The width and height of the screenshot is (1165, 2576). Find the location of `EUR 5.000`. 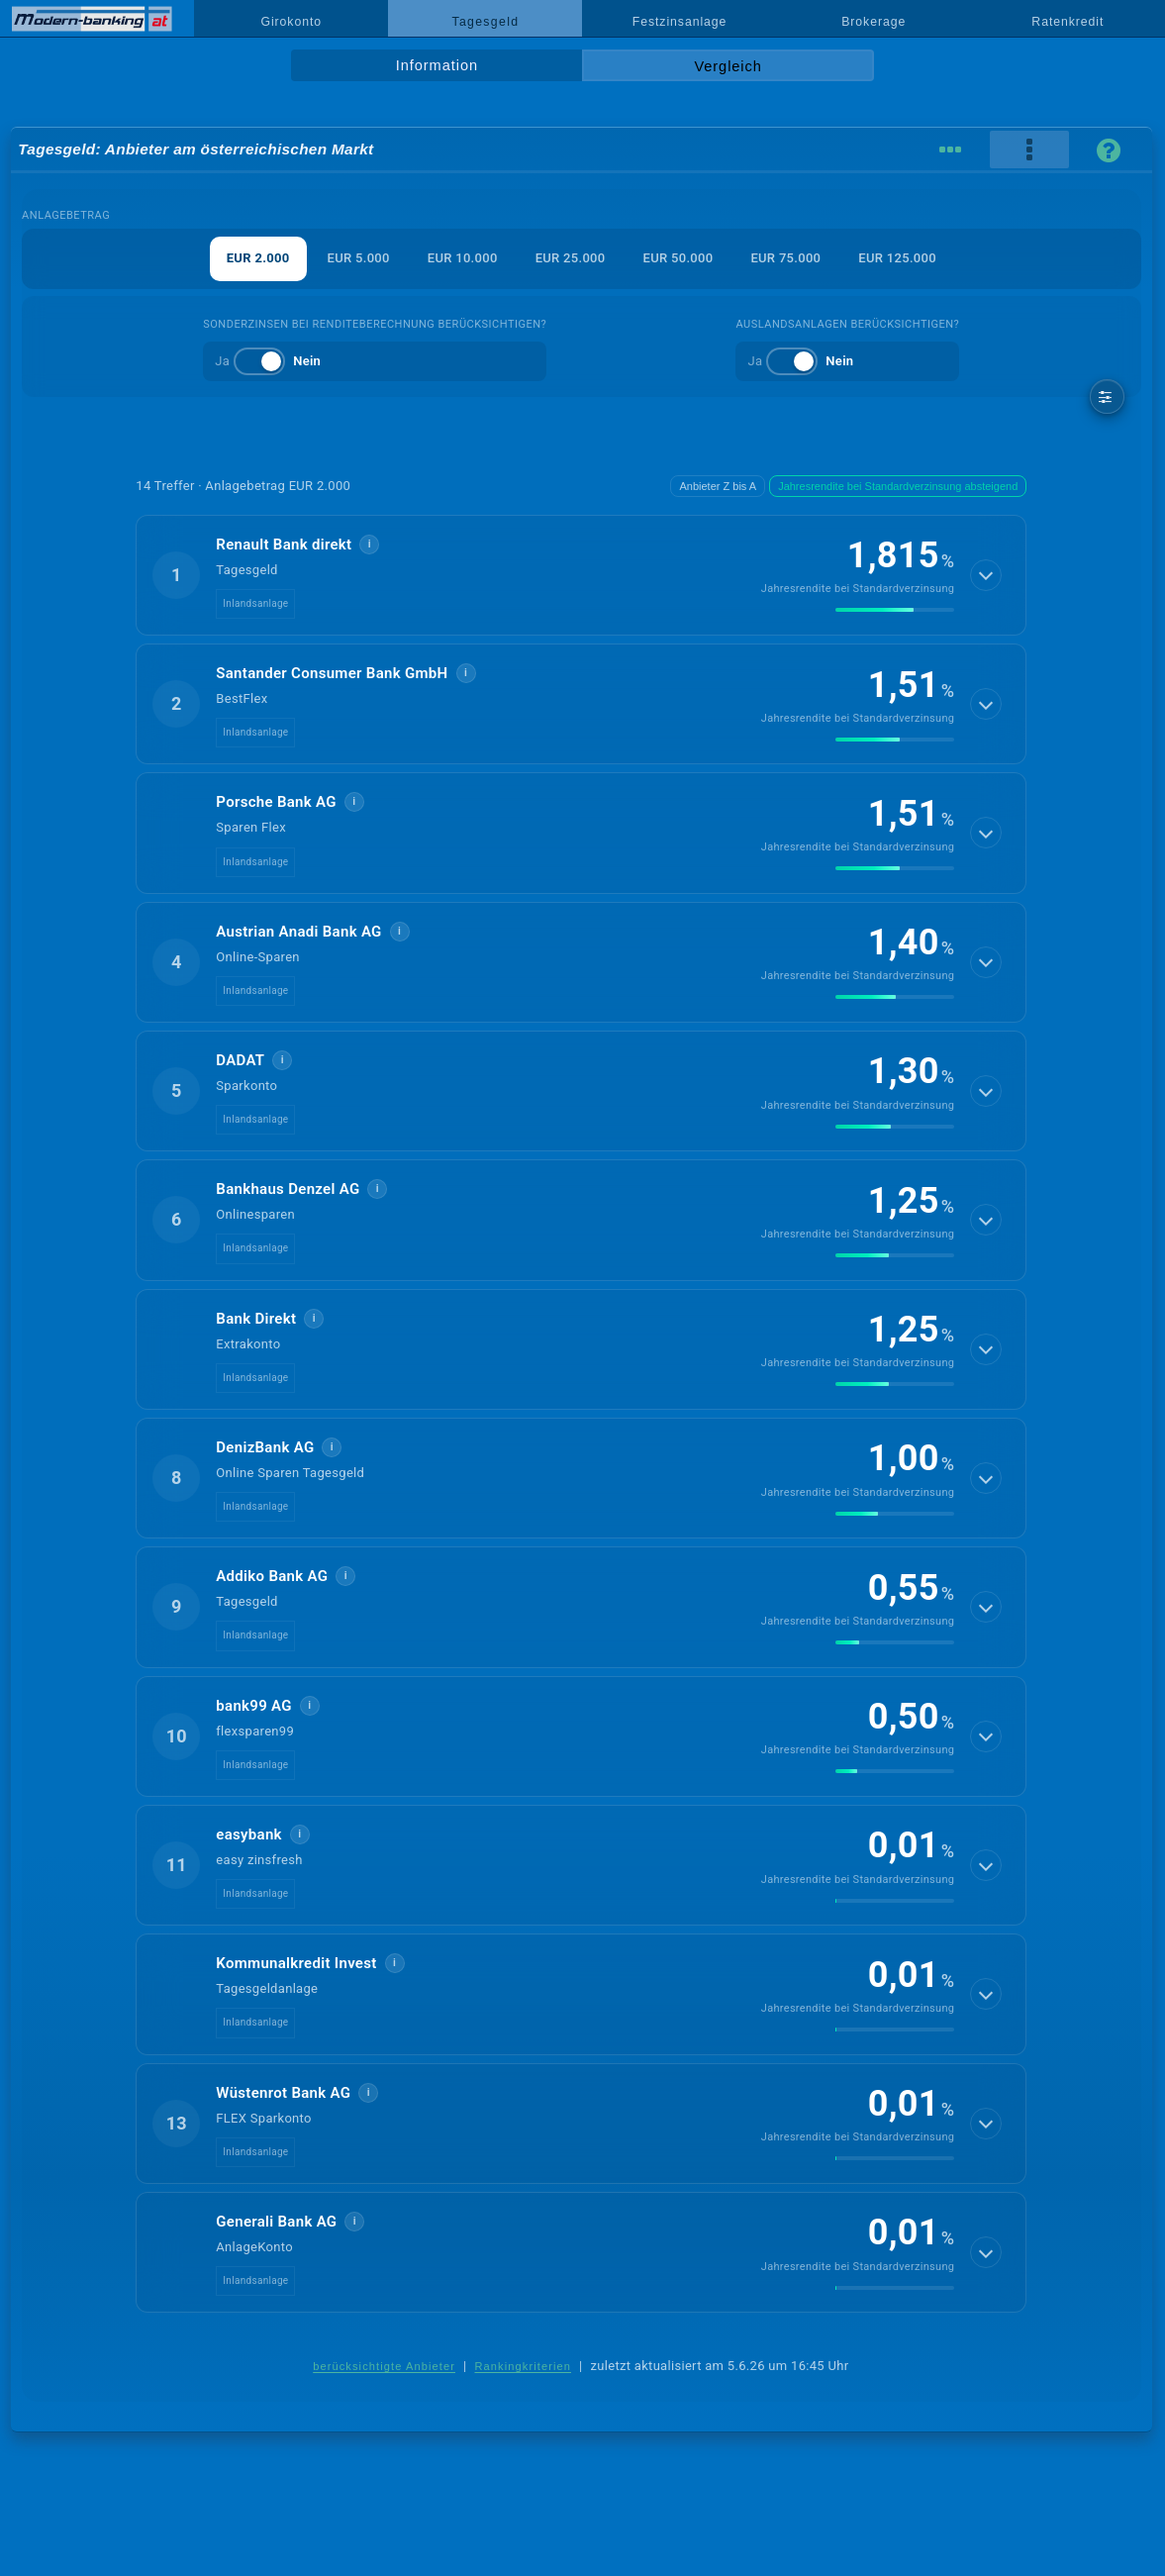

EUR 5.000 is located at coordinates (359, 257).